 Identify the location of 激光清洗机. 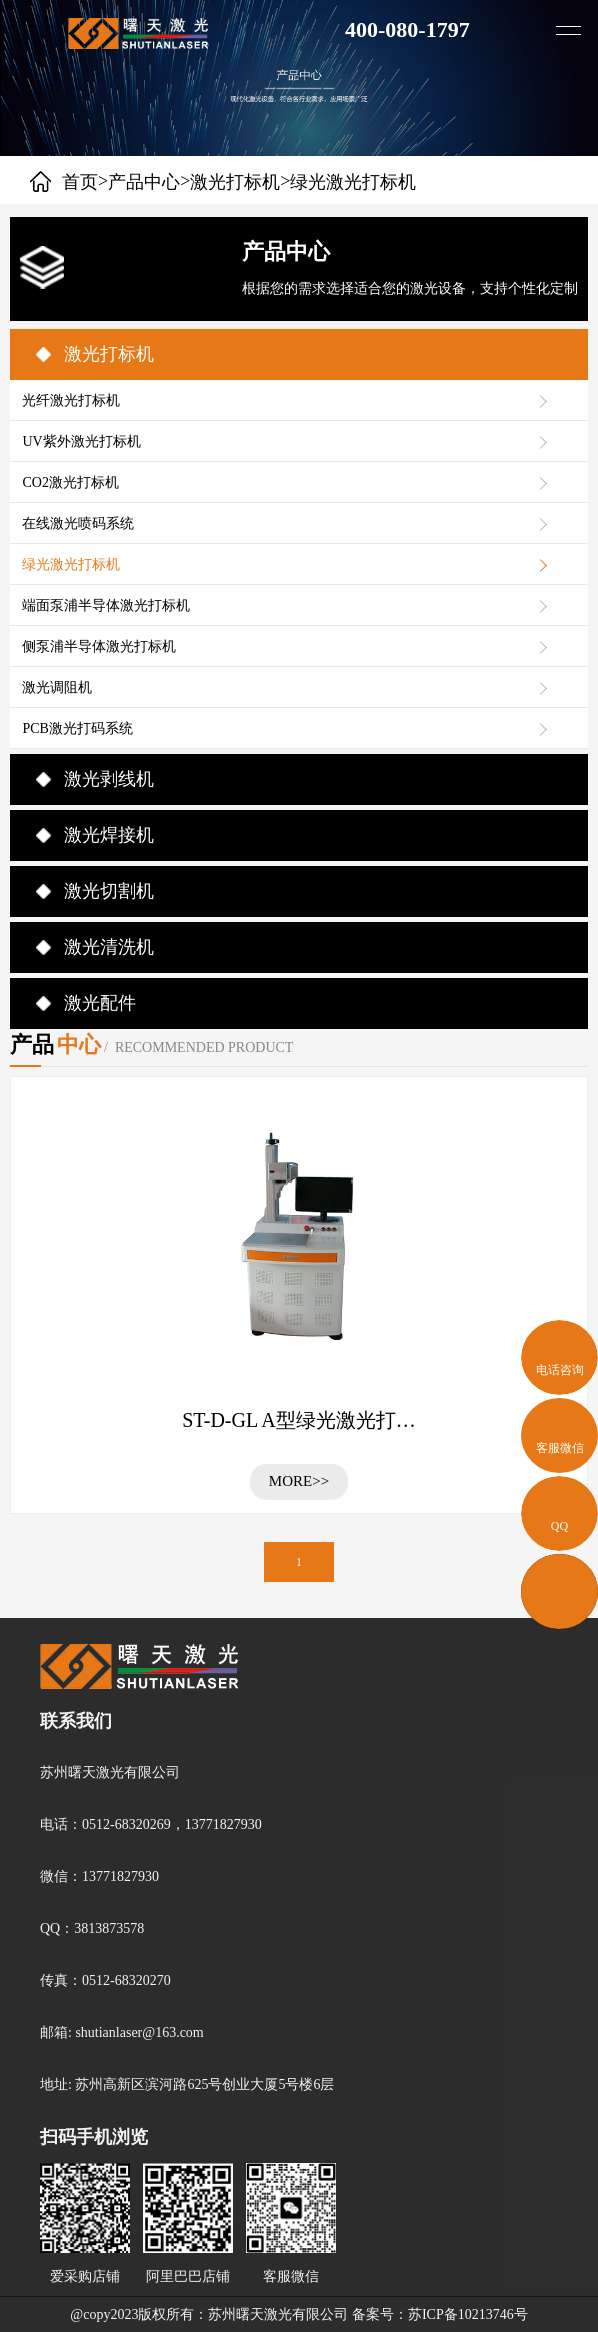
(109, 947).